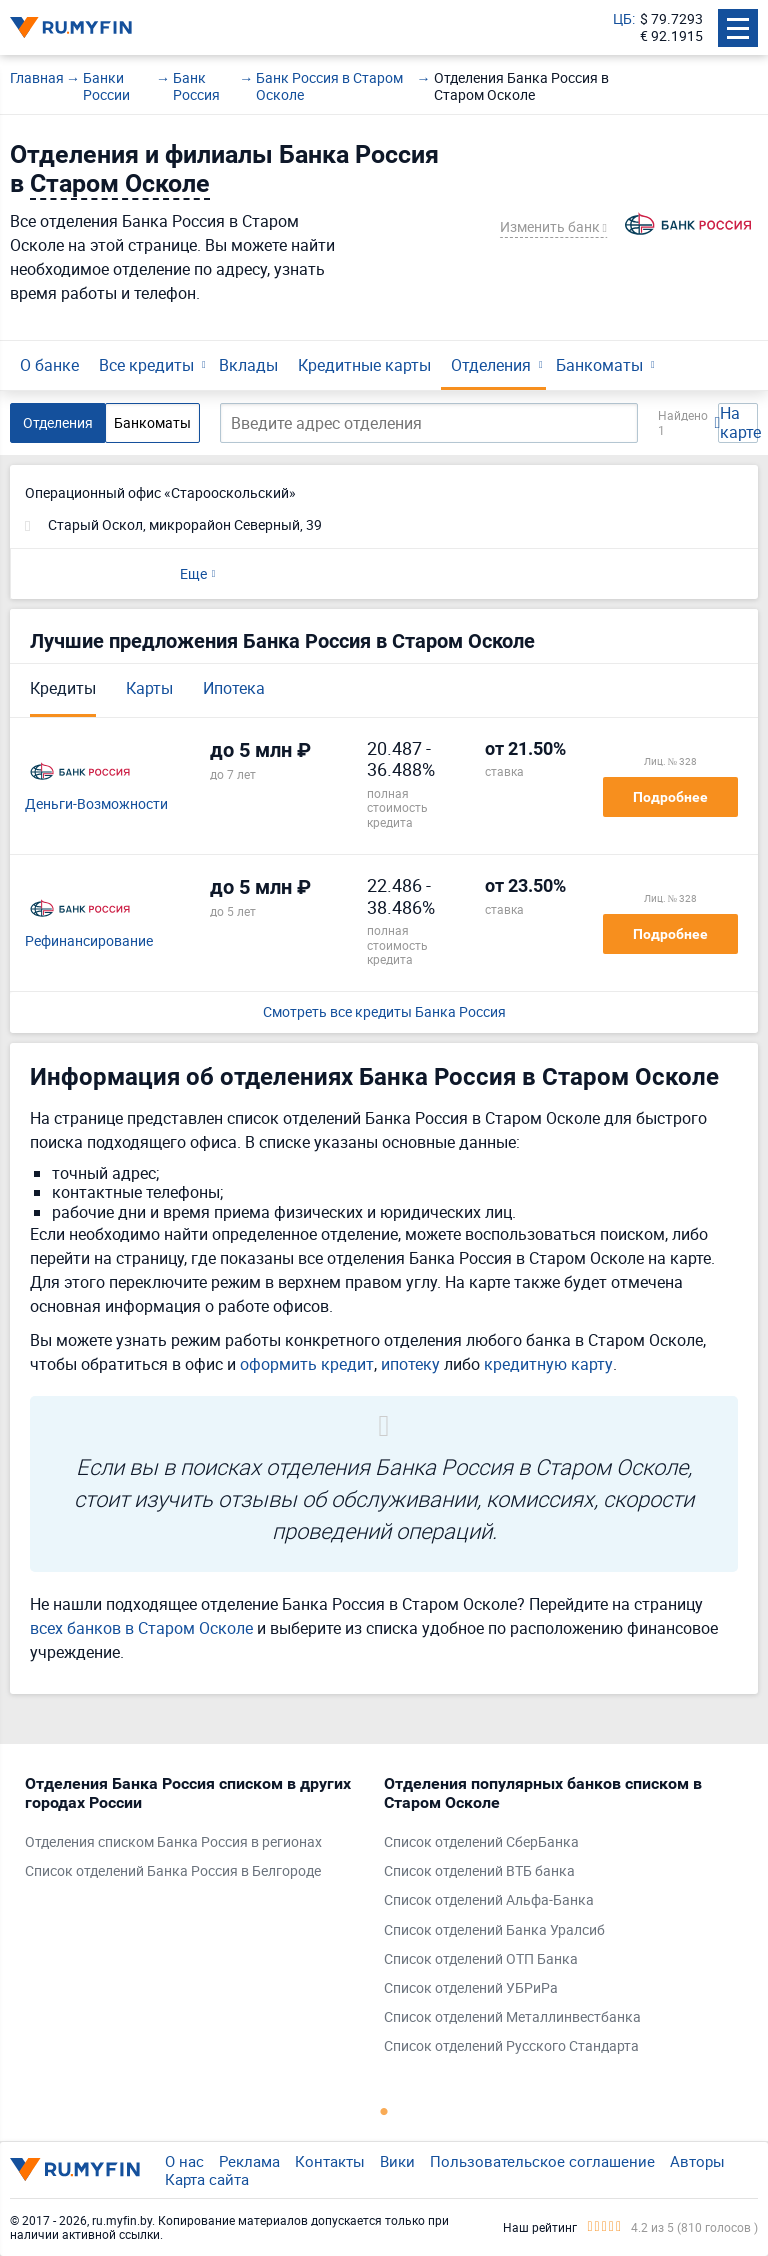 The height and width of the screenshot is (2256, 768). What do you see at coordinates (184, 2161) in the screenshot?
I see `О нас` at bounding box center [184, 2161].